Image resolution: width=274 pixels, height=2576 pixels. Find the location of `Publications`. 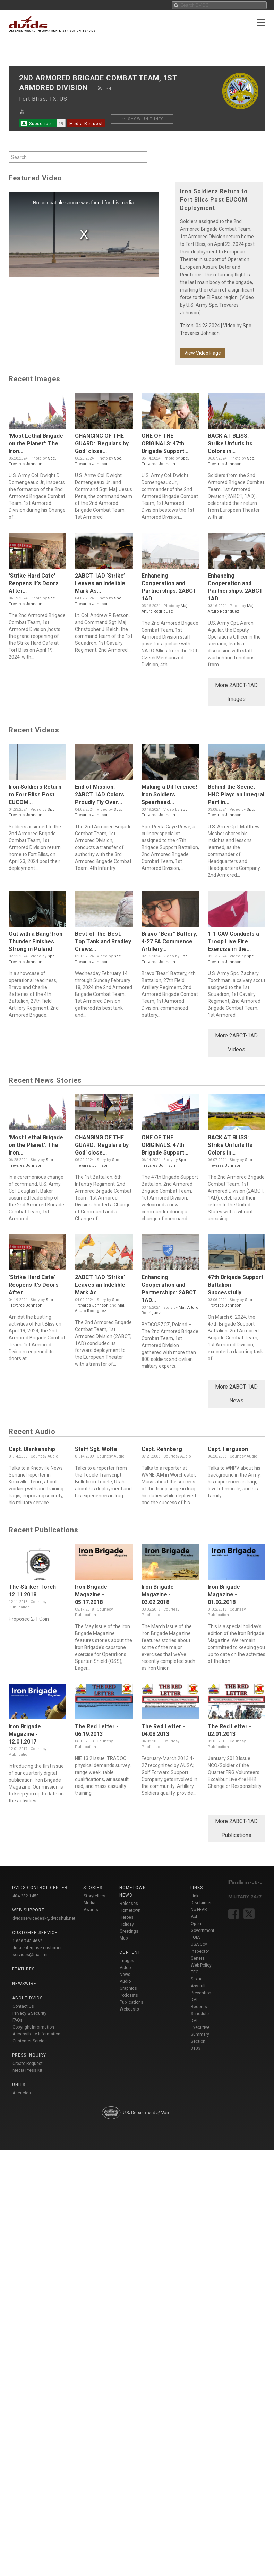

Publications is located at coordinates (131, 2002).